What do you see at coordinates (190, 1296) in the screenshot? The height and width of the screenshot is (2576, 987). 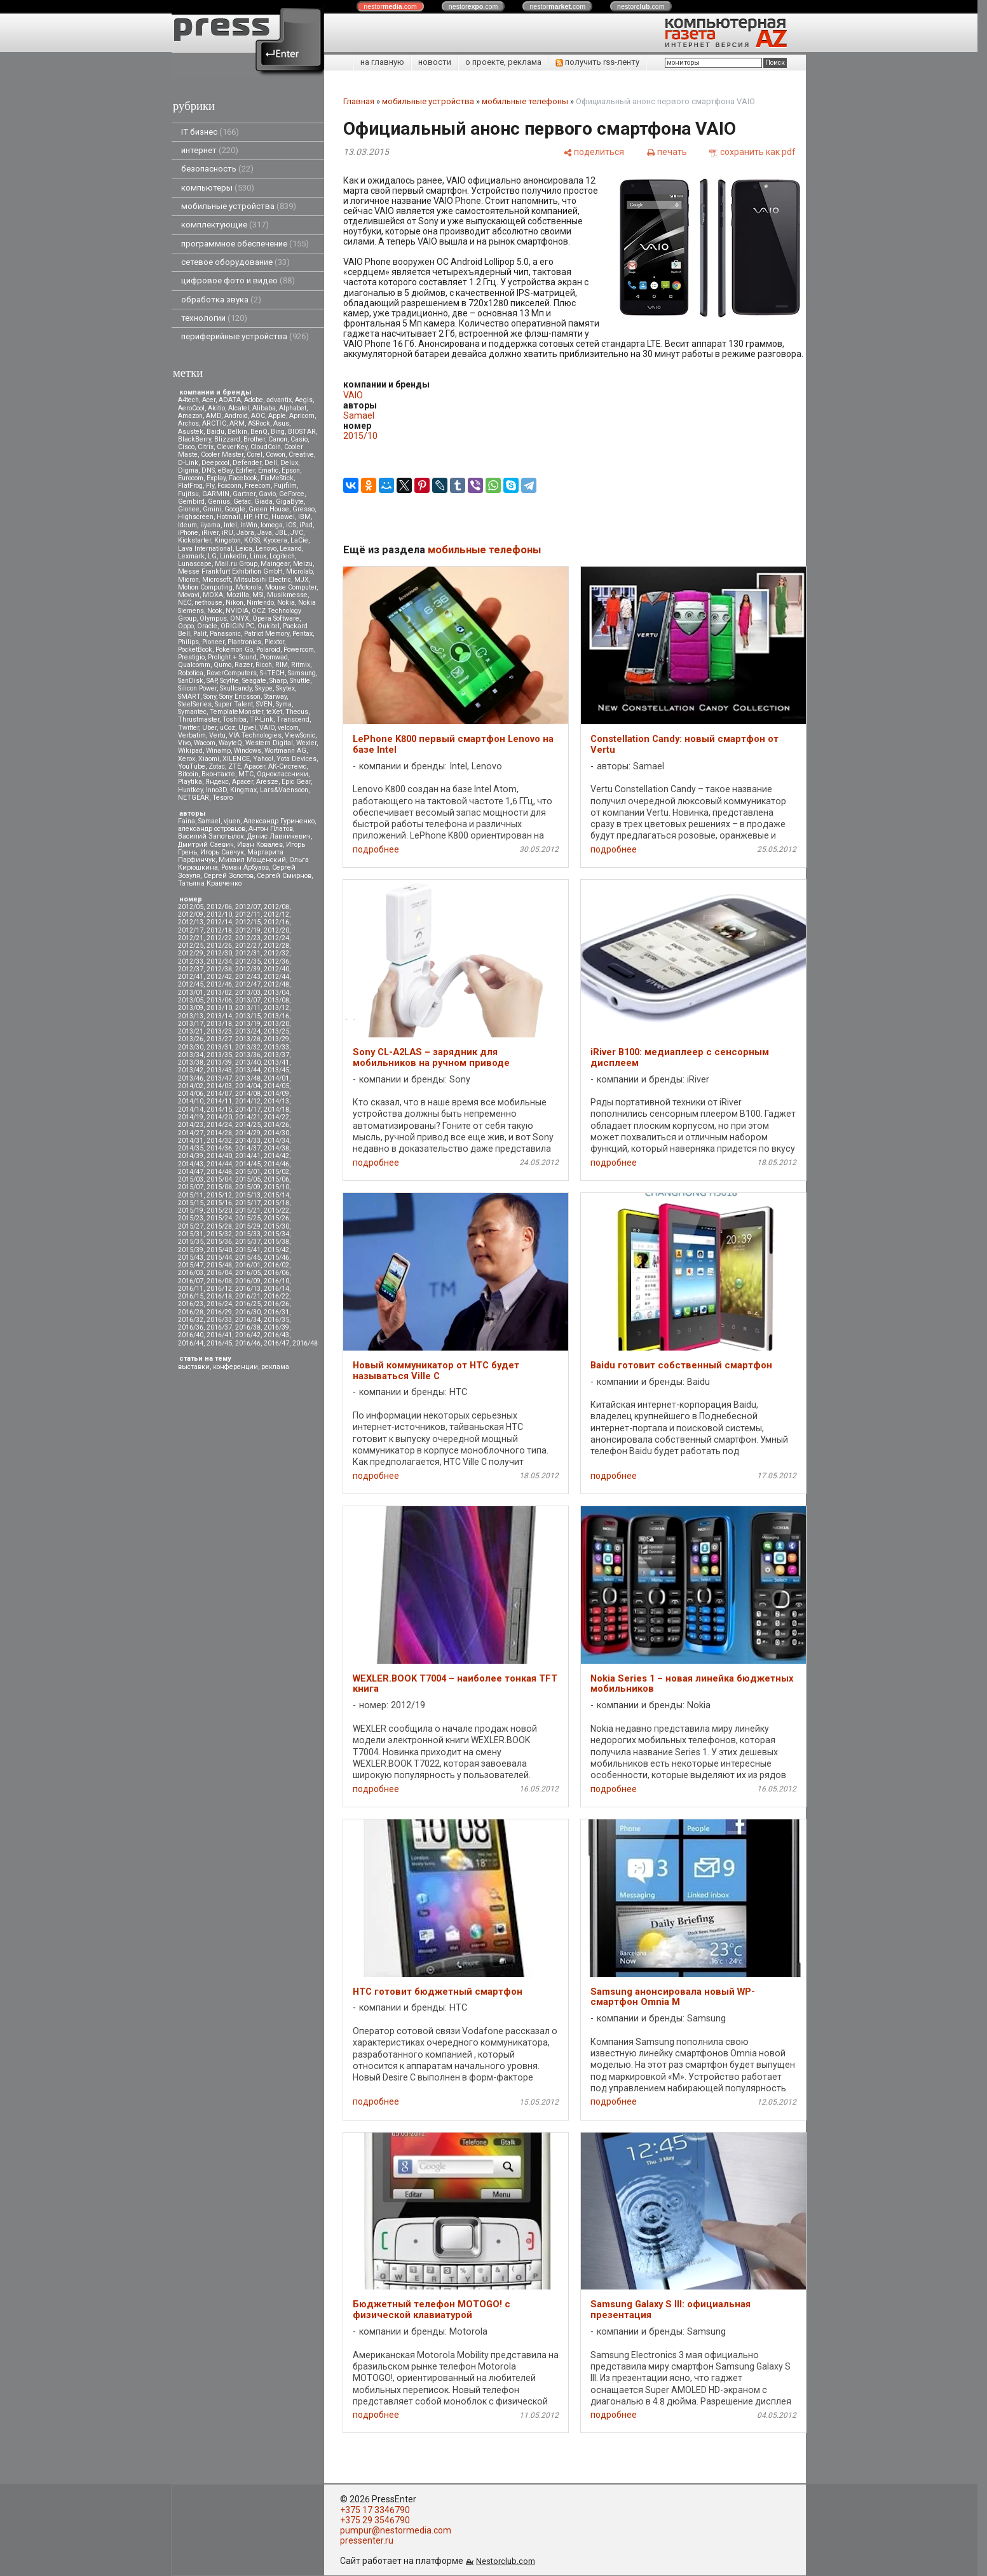 I see `2016/15` at bounding box center [190, 1296].